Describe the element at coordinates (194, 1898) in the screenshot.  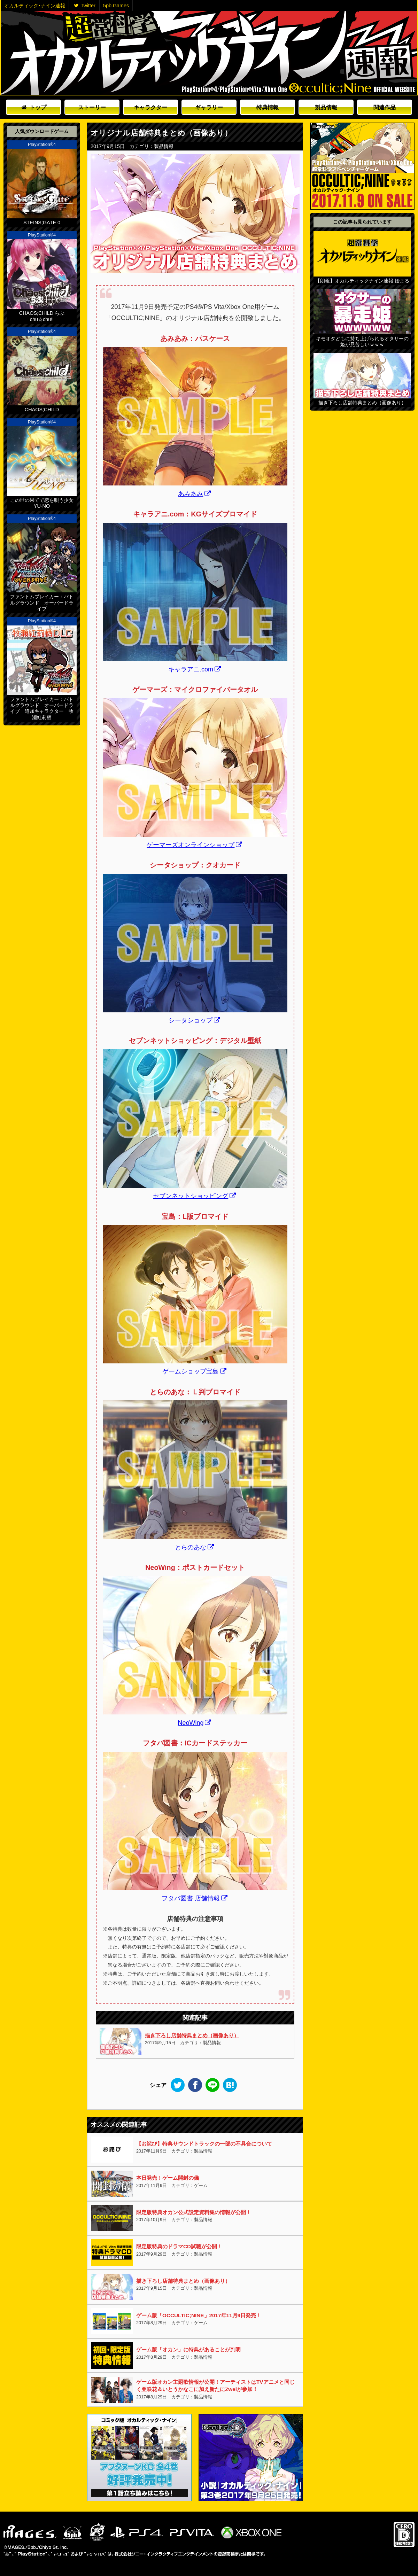
I see `フタバ図書 店舗情報` at that location.